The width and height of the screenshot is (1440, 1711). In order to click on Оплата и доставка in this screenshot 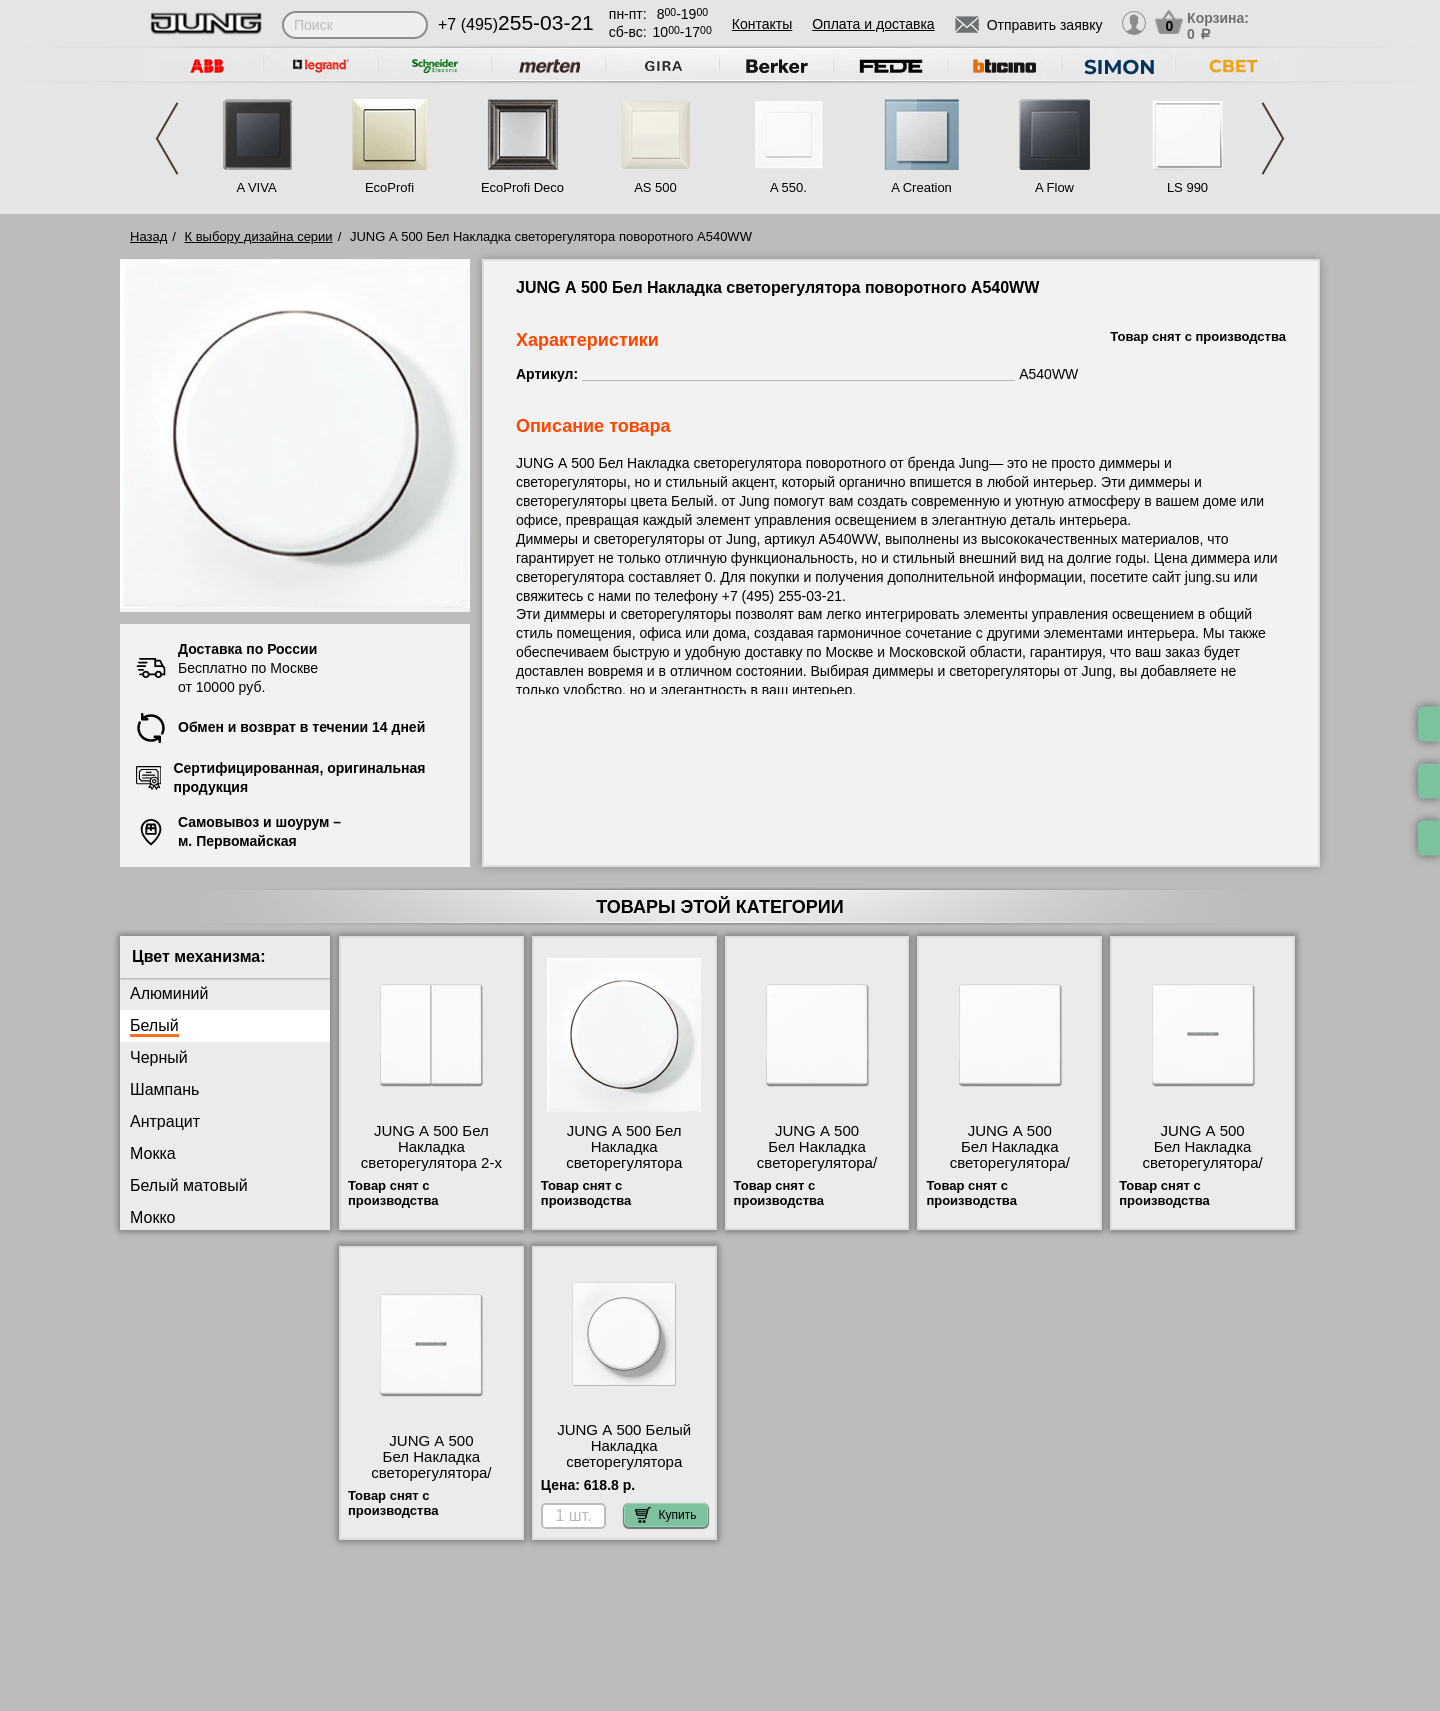, I will do `click(873, 24)`.